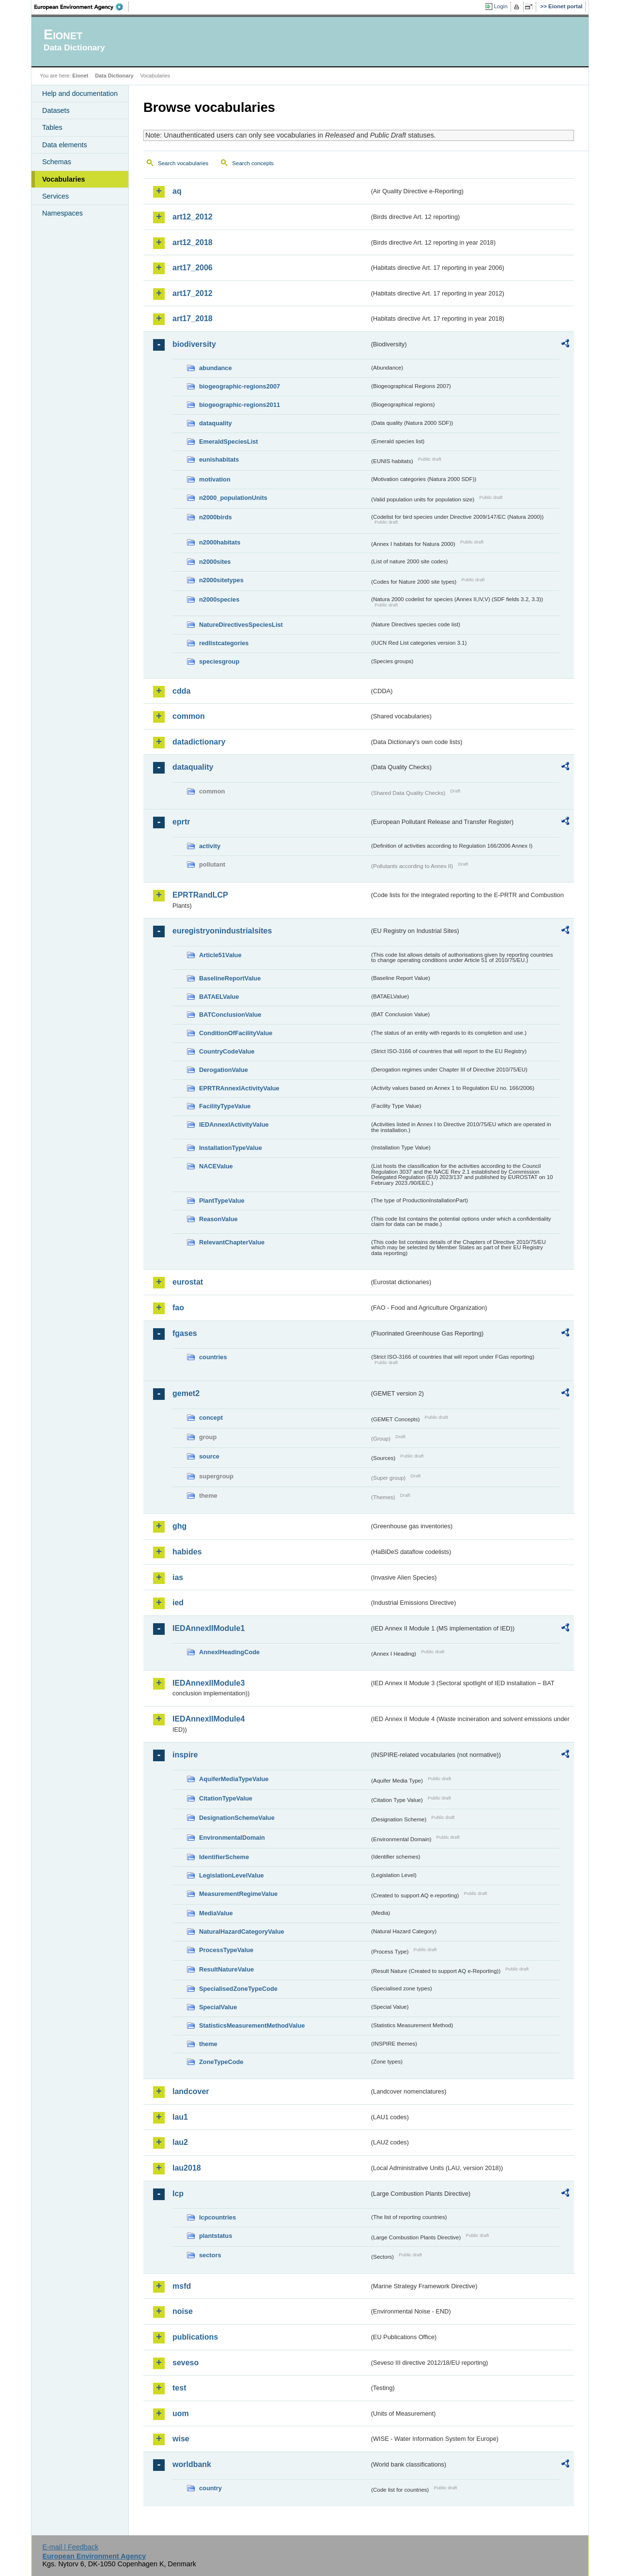  I want to click on seveso, so click(185, 2363).